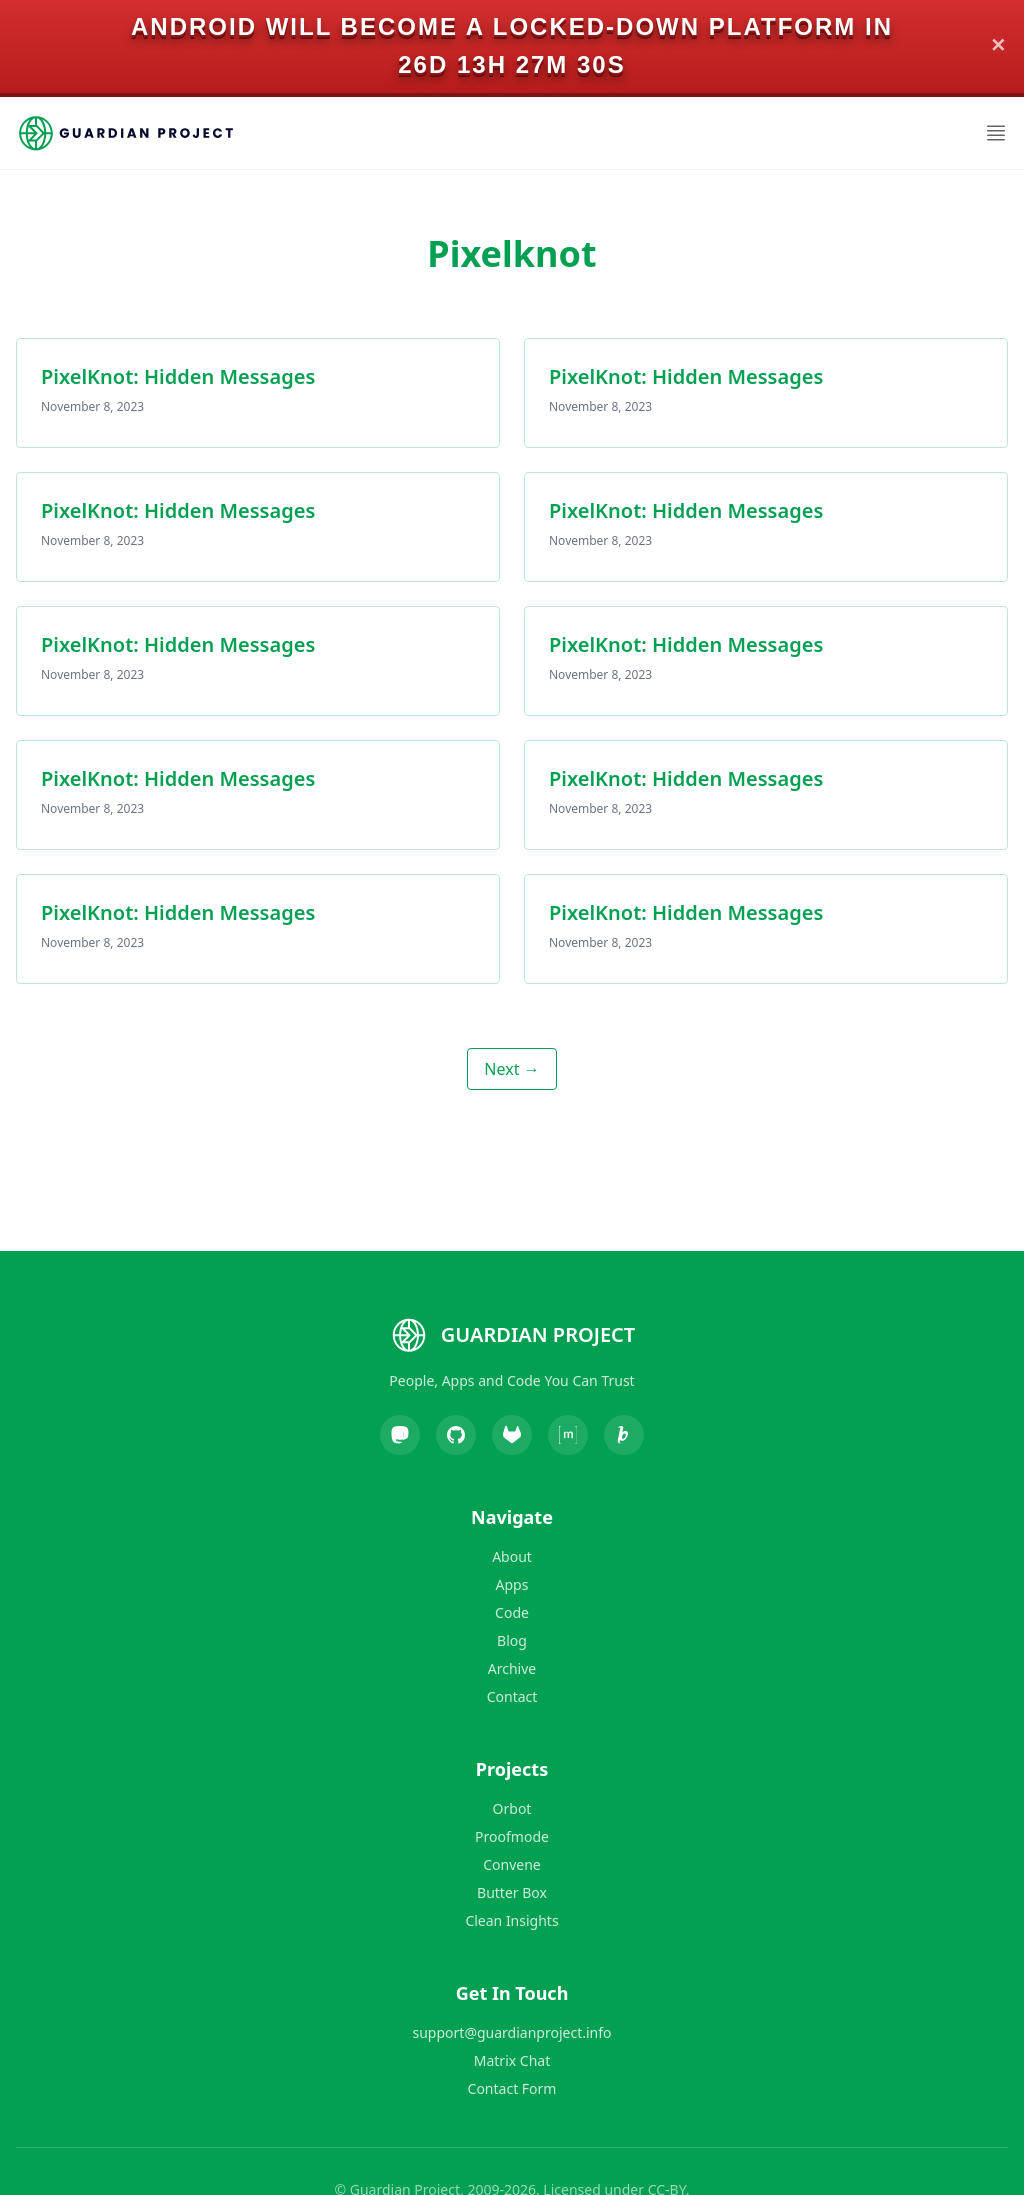  I want to click on Contact, so click(512, 1696).